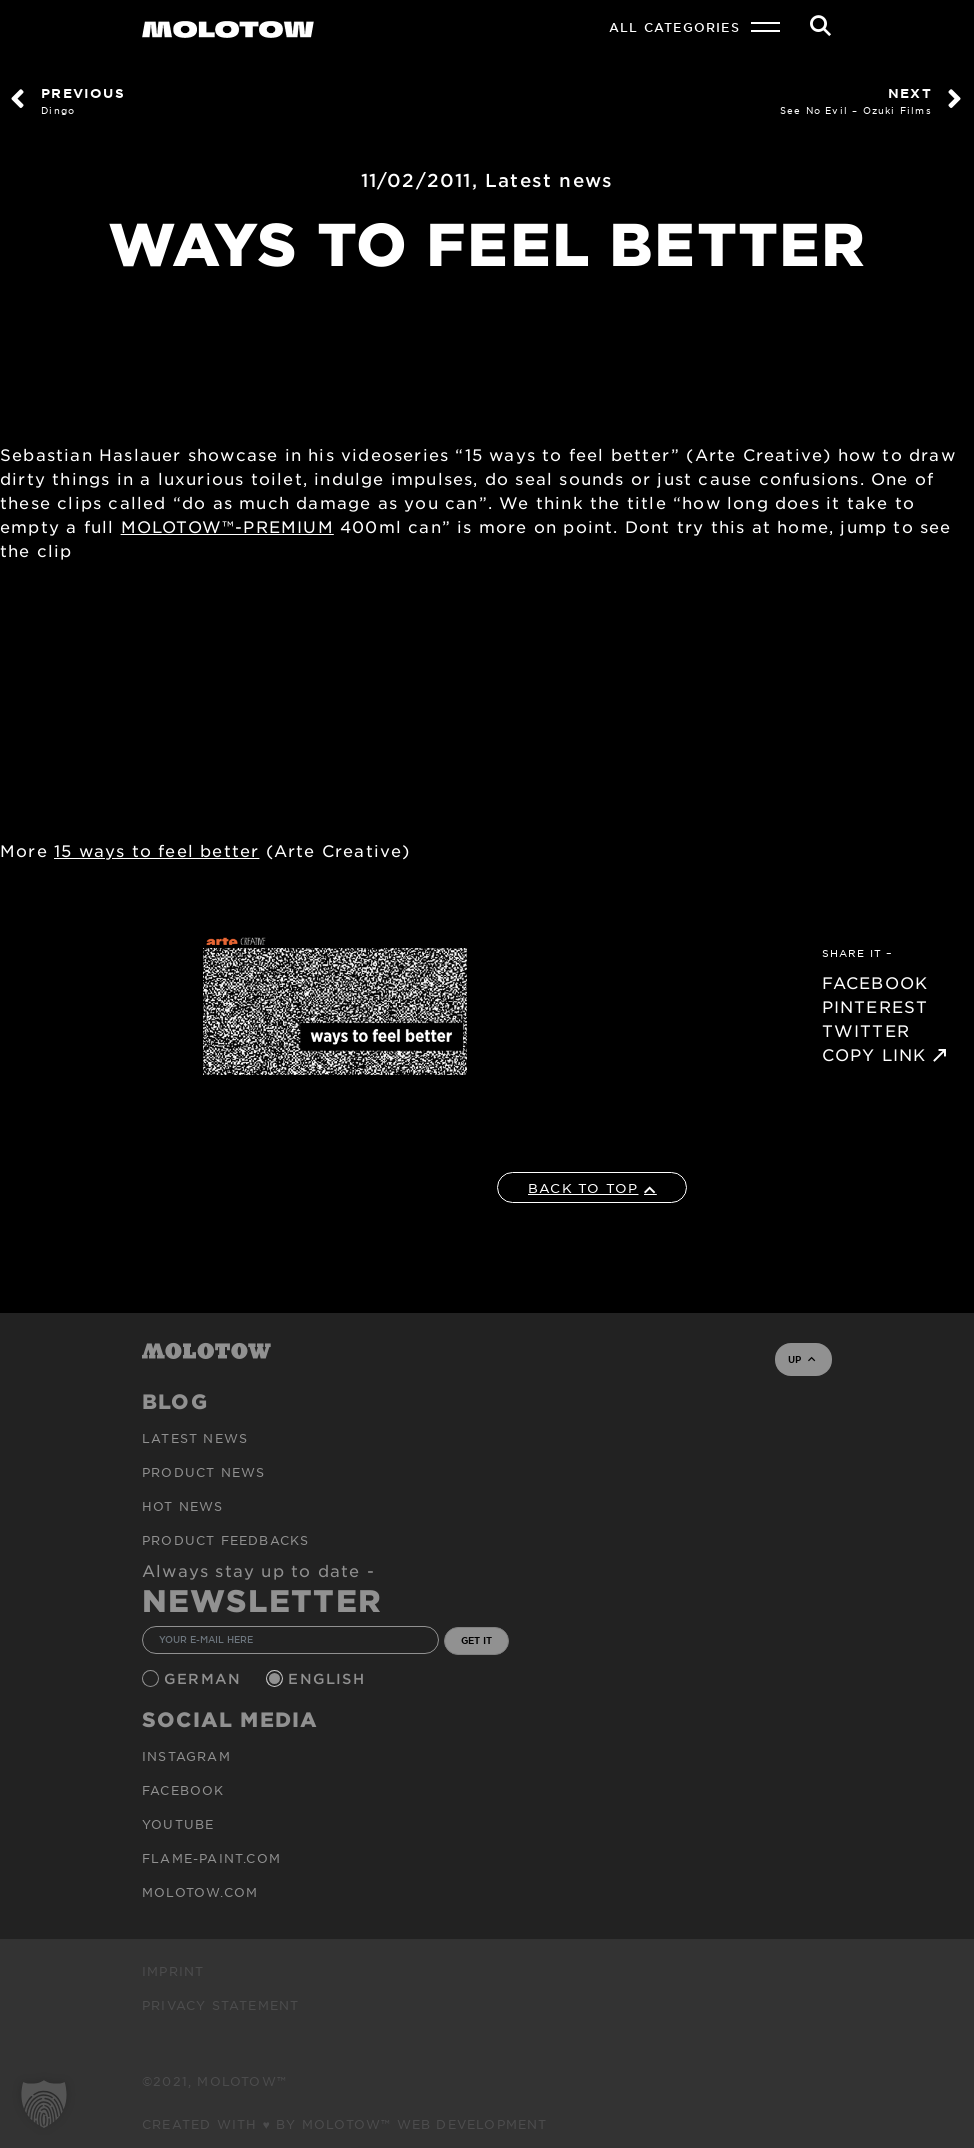 This screenshot has height=2148, width=974. What do you see at coordinates (476, 1640) in the screenshot?
I see `GET IT` at bounding box center [476, 1640].